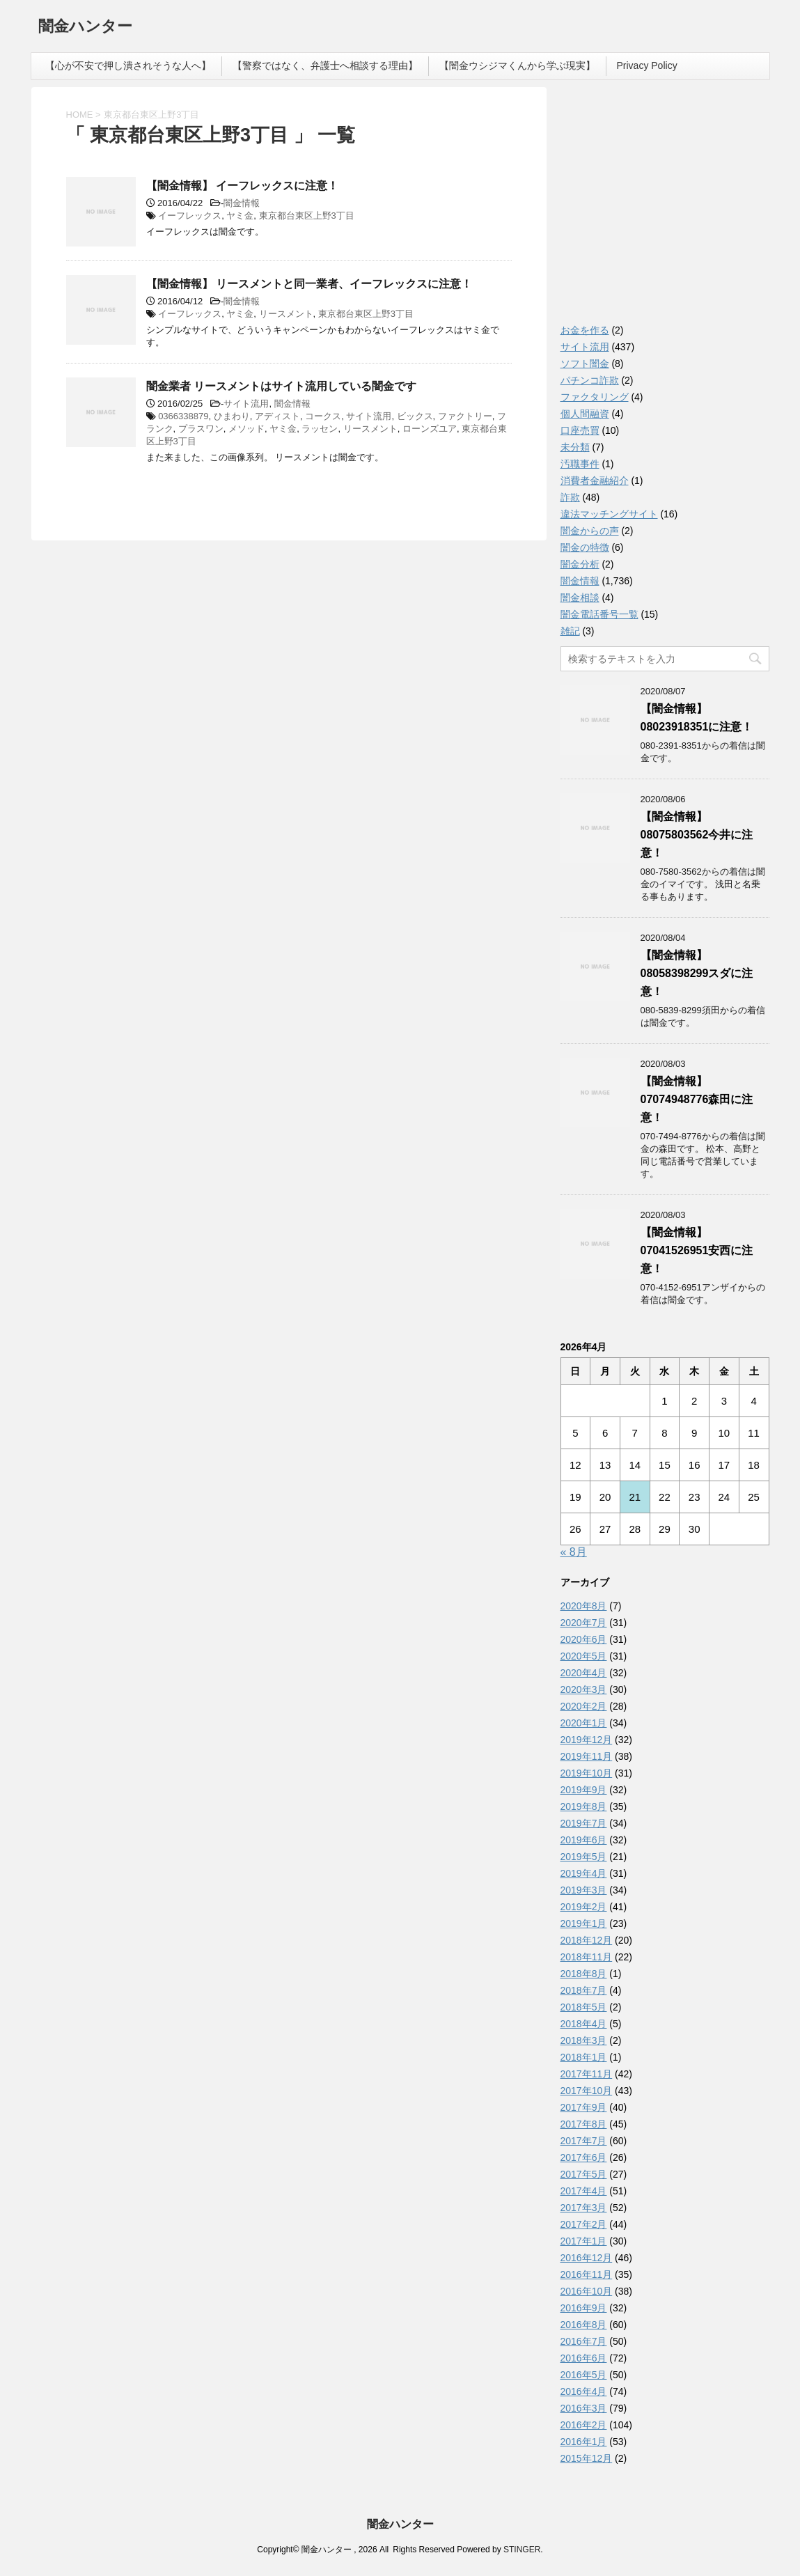  What do you see at coordinates (586, 1956) in the screenshot?
I see `2018年11月` at bounding box center [586, 1956].